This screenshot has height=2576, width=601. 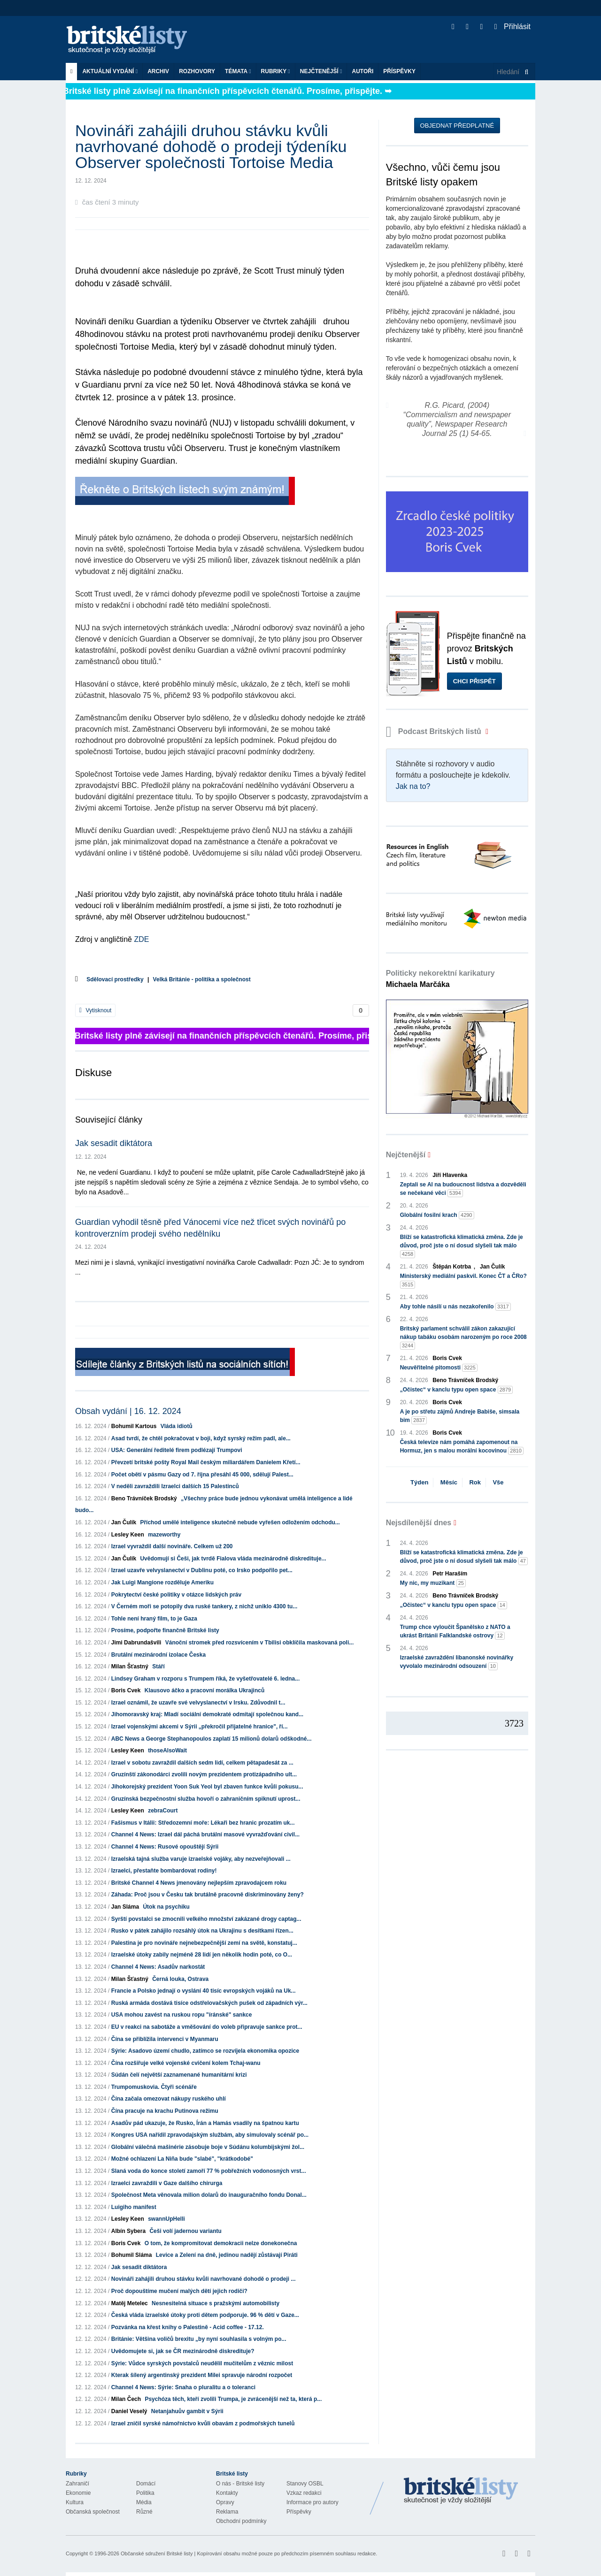 I want to click on Izrael oznámil, že uzavře své velvyslanectví v Irsku. Zdůvodnil t..., so click(x=198, y=1702).